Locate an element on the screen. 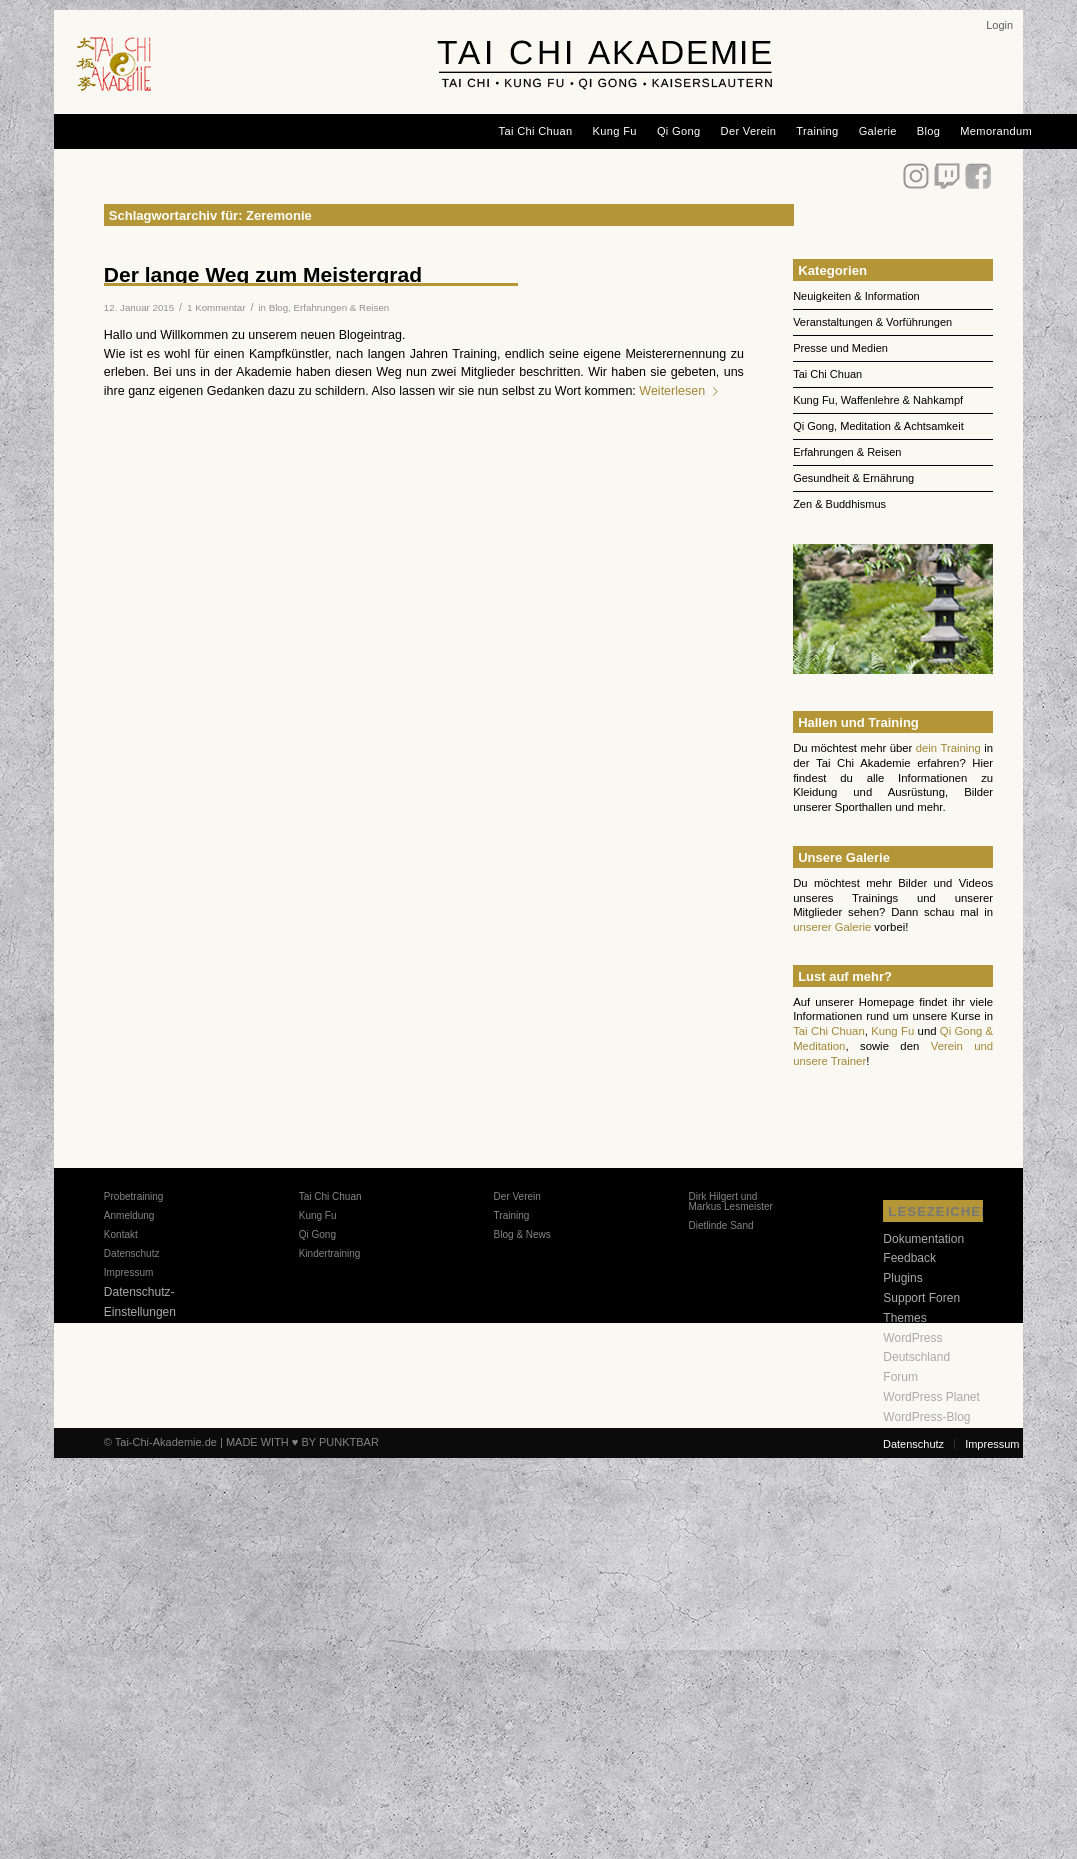 The image size is (1077, 1859). Tai Chi Chuan is located at coordinates (827, 374).